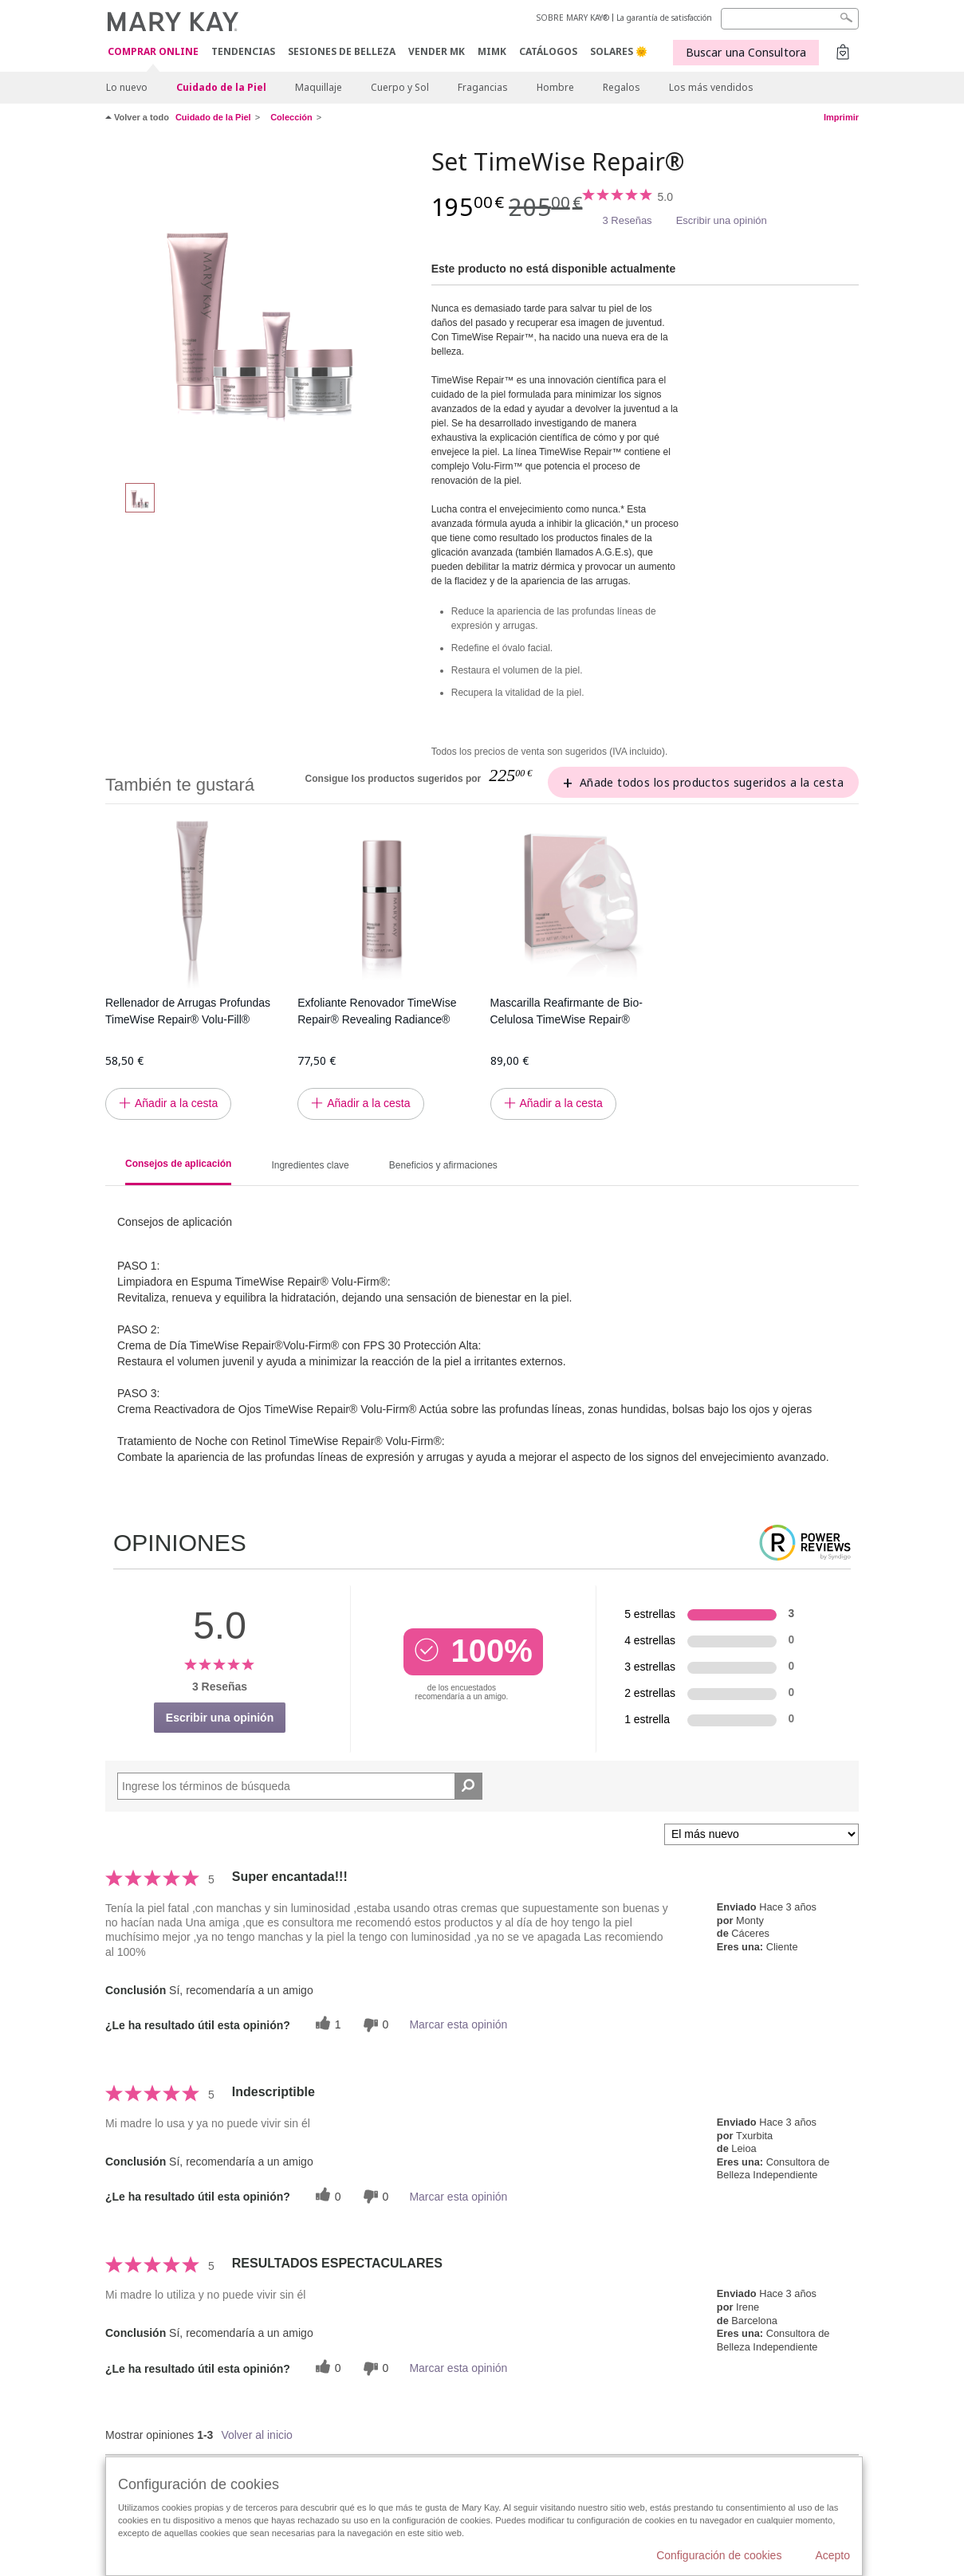 The width and height of the screenshot is (964, 2576). Describe the element at coordinates (483, 87) in the screenshot. I see `Fragancias` at that location.